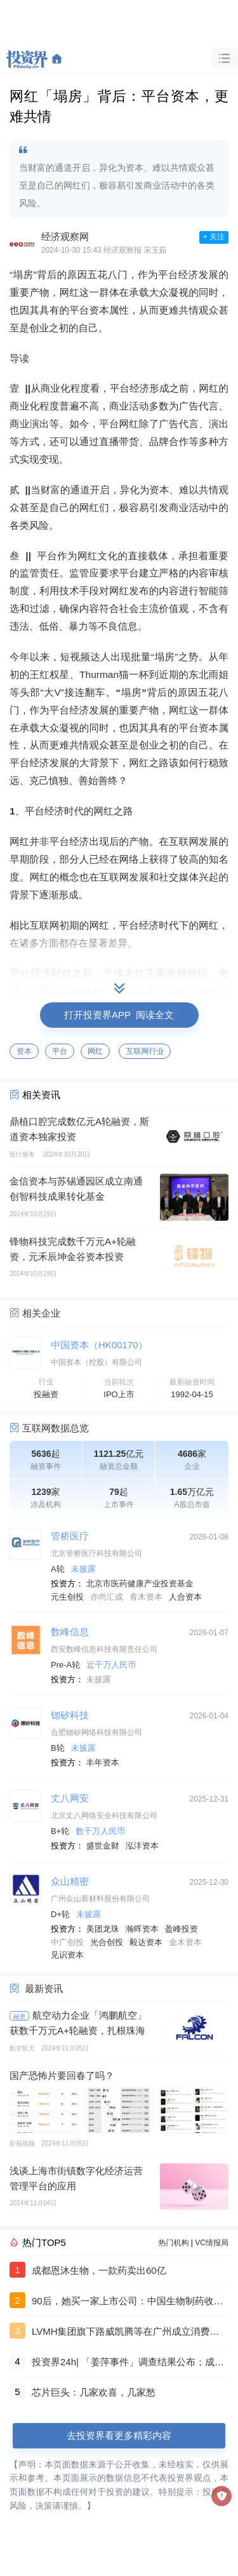  What do you see at coordinates (127, 2302) in the screenshot?
I see `90后，她买一家上市公司：中国生物制药收购浩欧博` at bounding box center [127, 2302].